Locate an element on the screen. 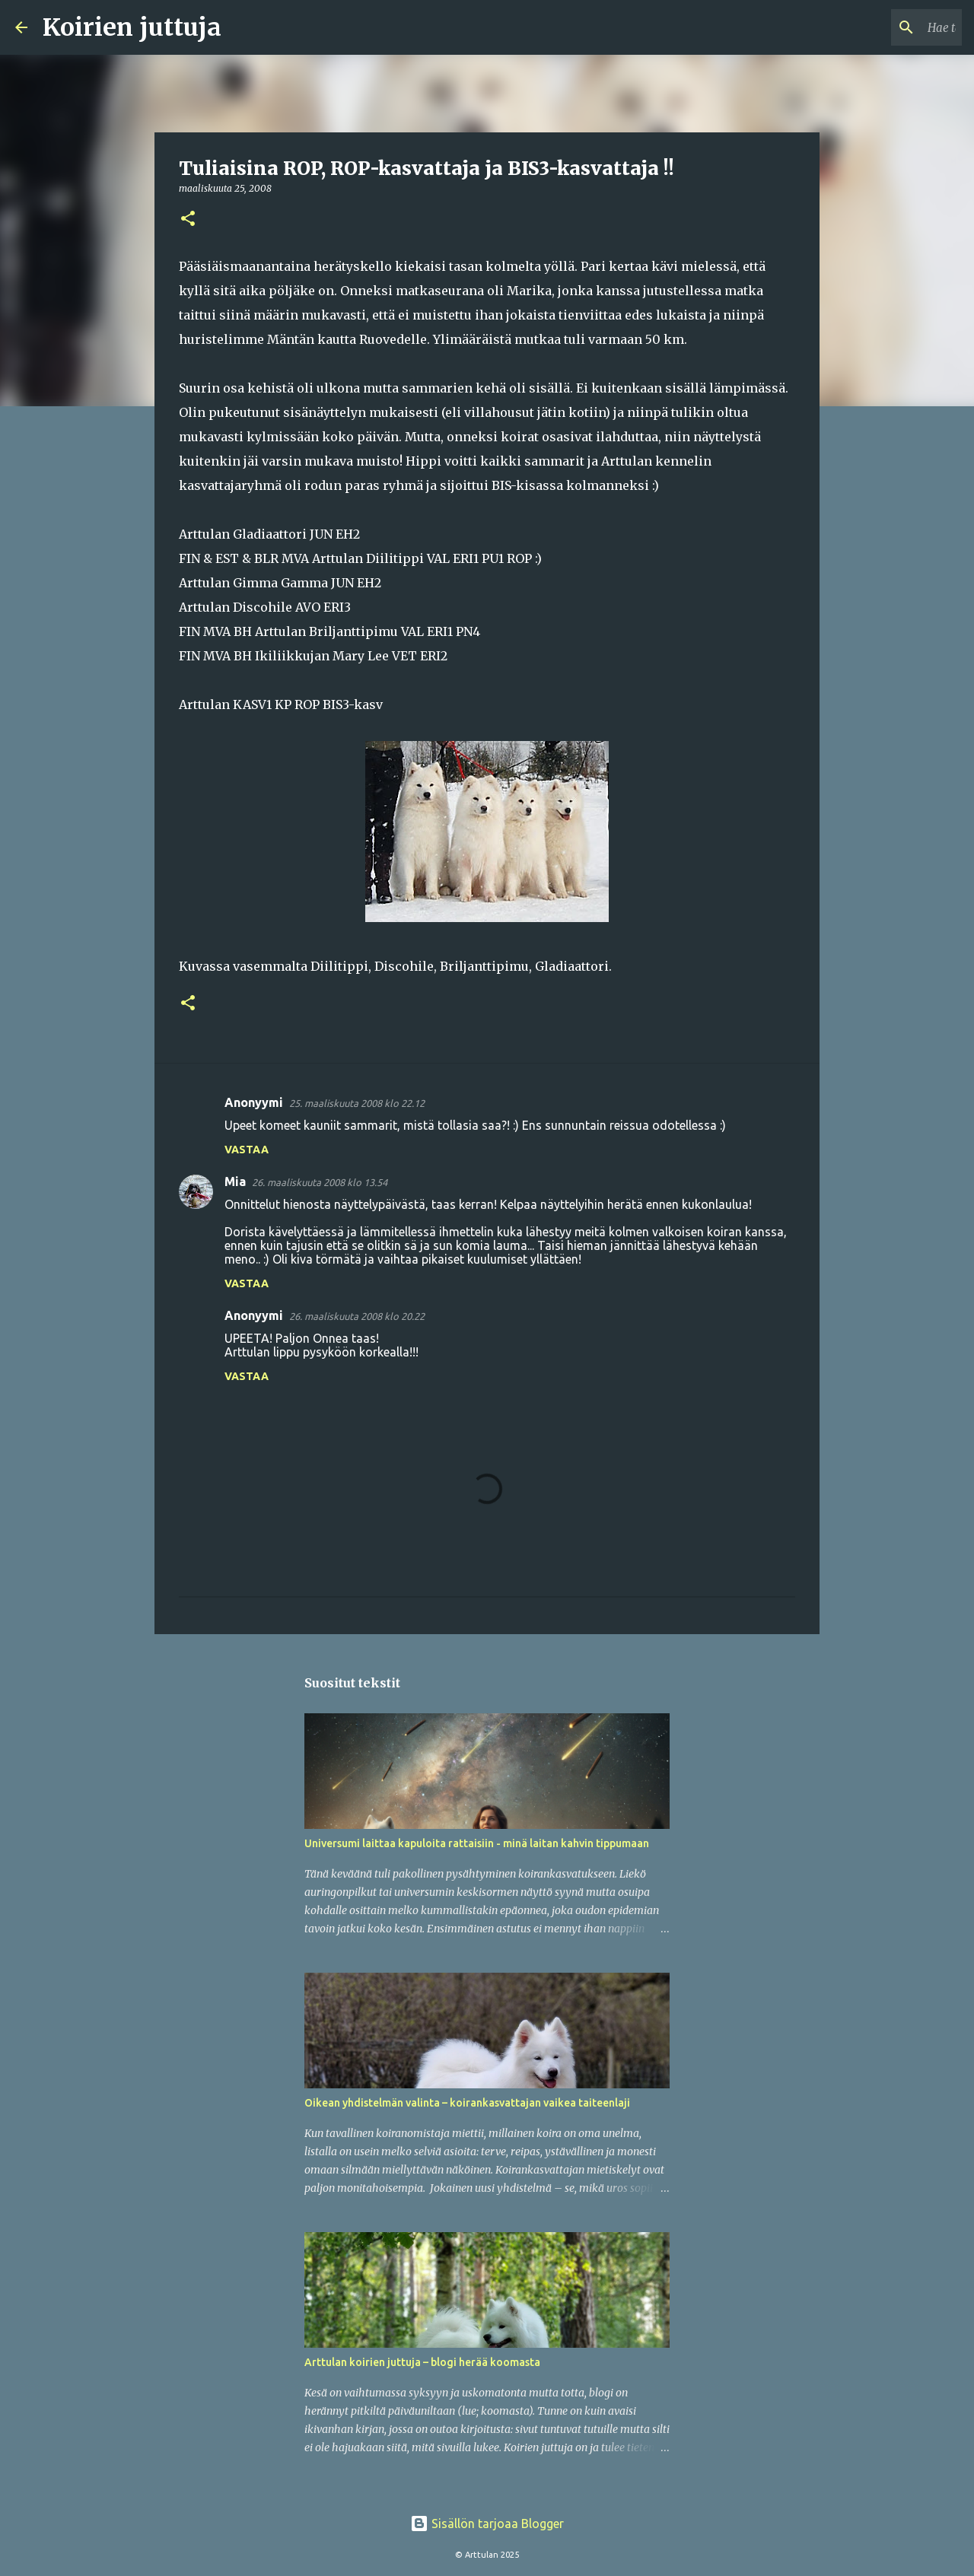  Koirien juttuja is located at coordinates (132, 27).